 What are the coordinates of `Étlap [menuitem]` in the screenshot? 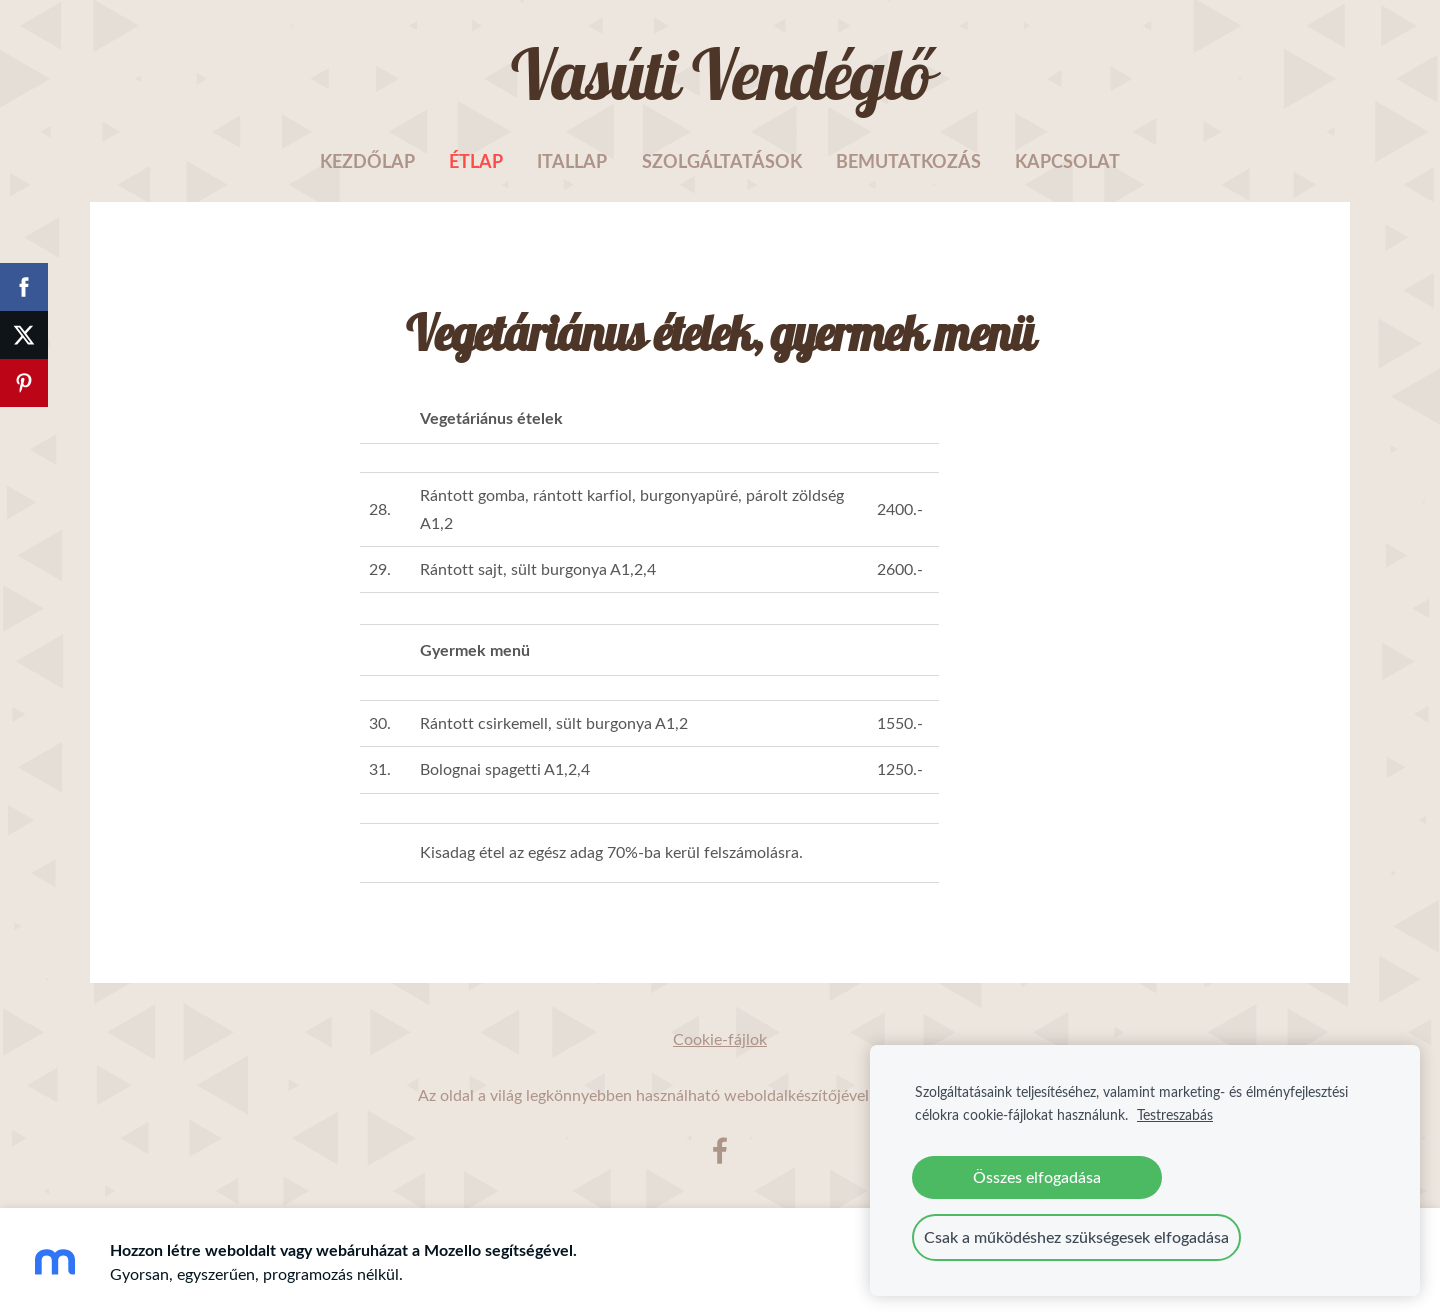 It's located at (476, 161).